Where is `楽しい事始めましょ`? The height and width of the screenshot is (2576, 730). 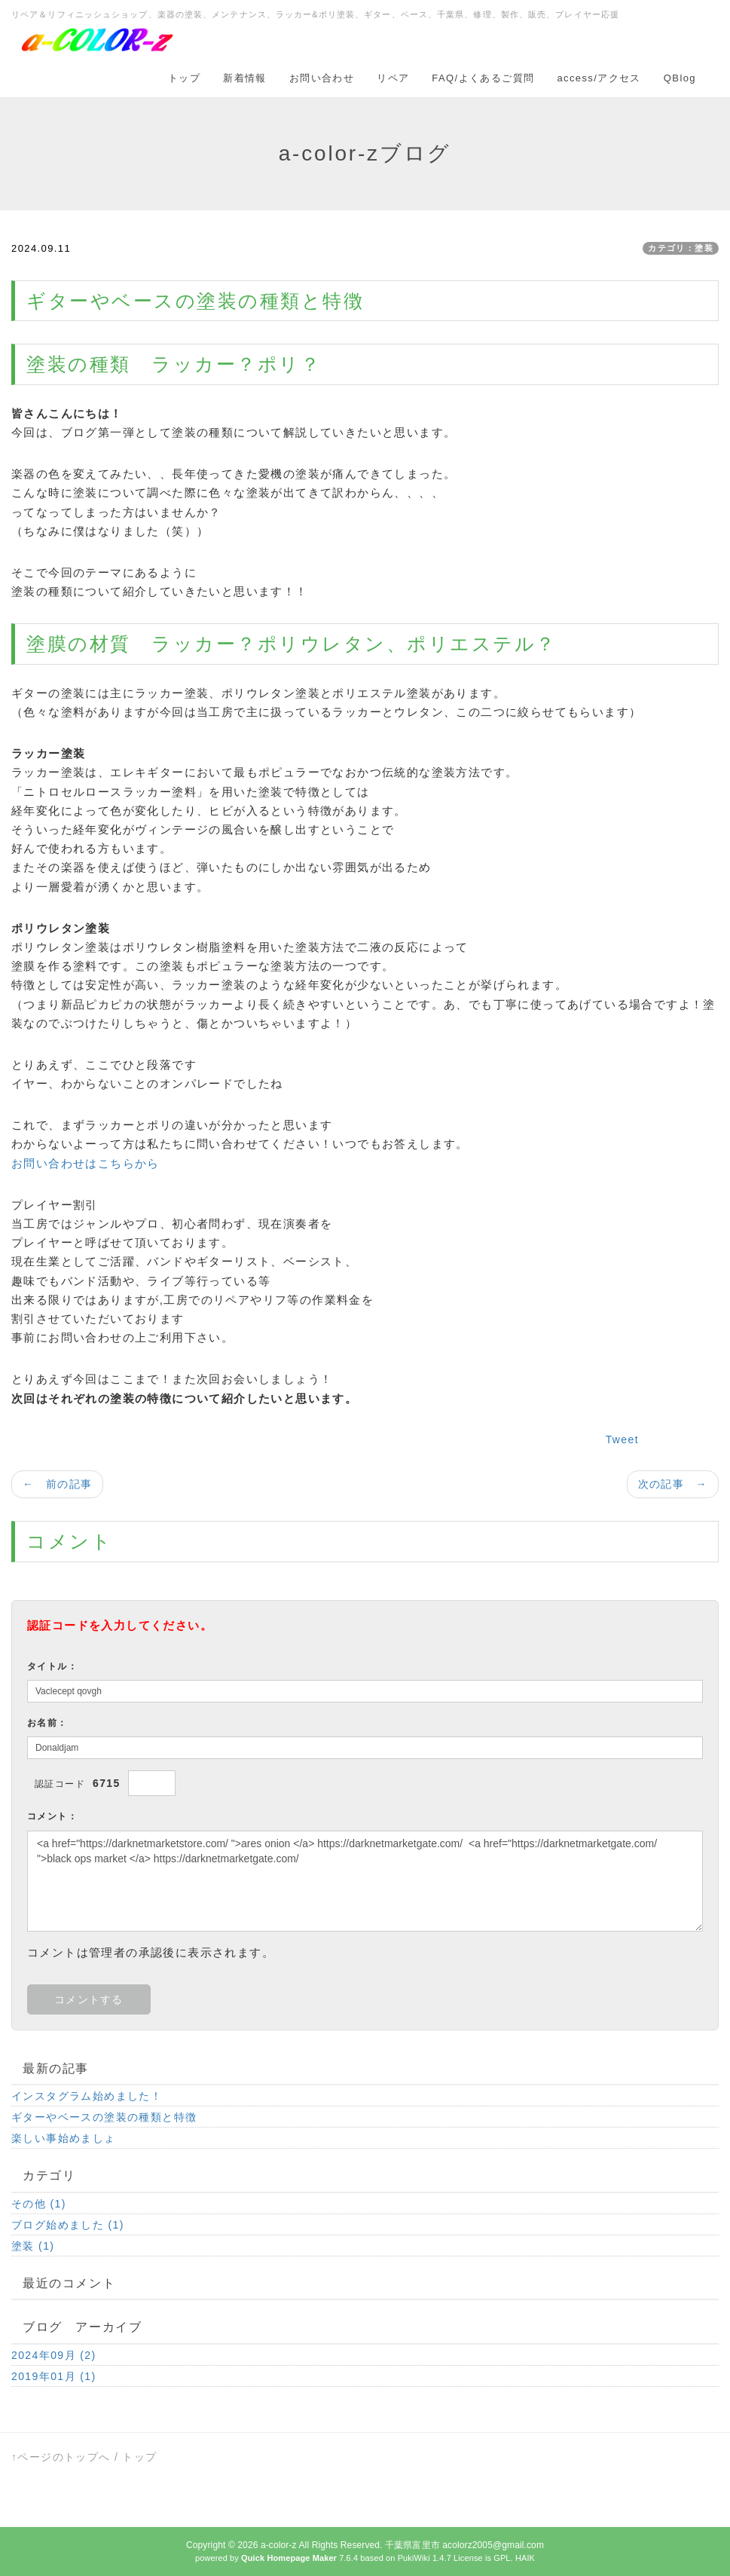
楽しい事始めましょ is located at coordinates (63, 2138).